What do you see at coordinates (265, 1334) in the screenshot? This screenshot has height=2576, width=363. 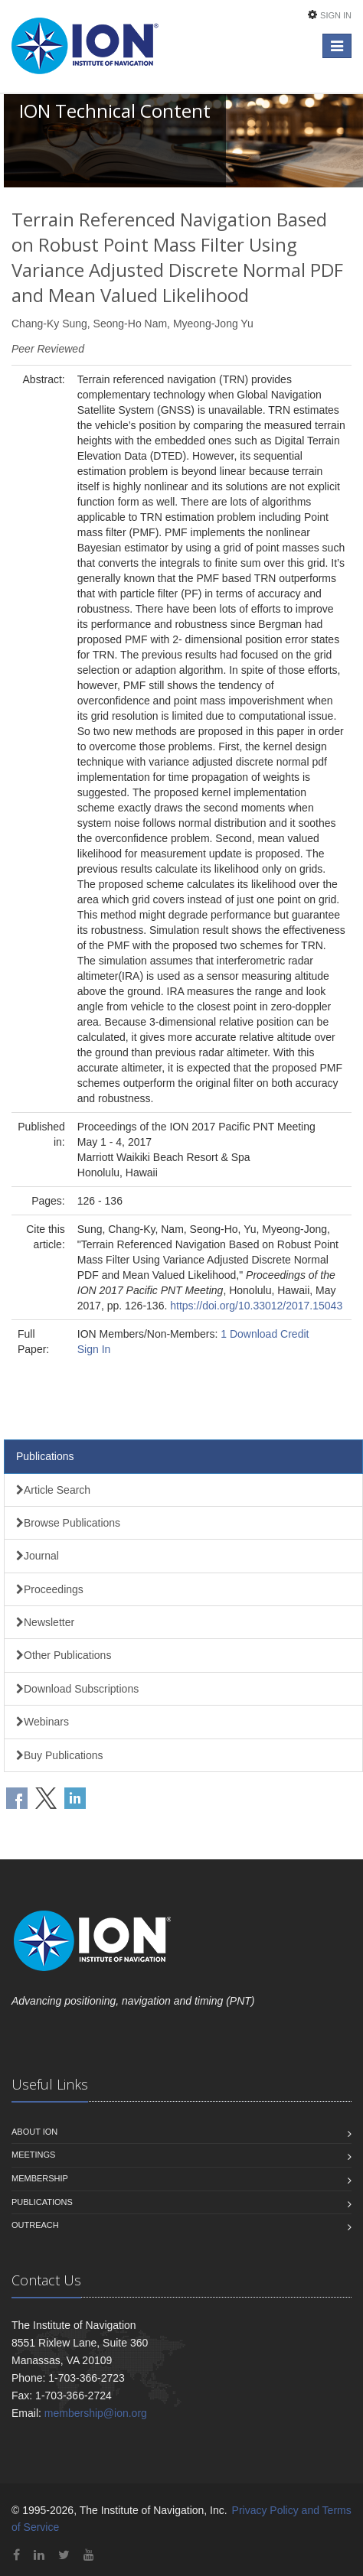 I see `1 Download Credit` at bounding box center [265, 1334].